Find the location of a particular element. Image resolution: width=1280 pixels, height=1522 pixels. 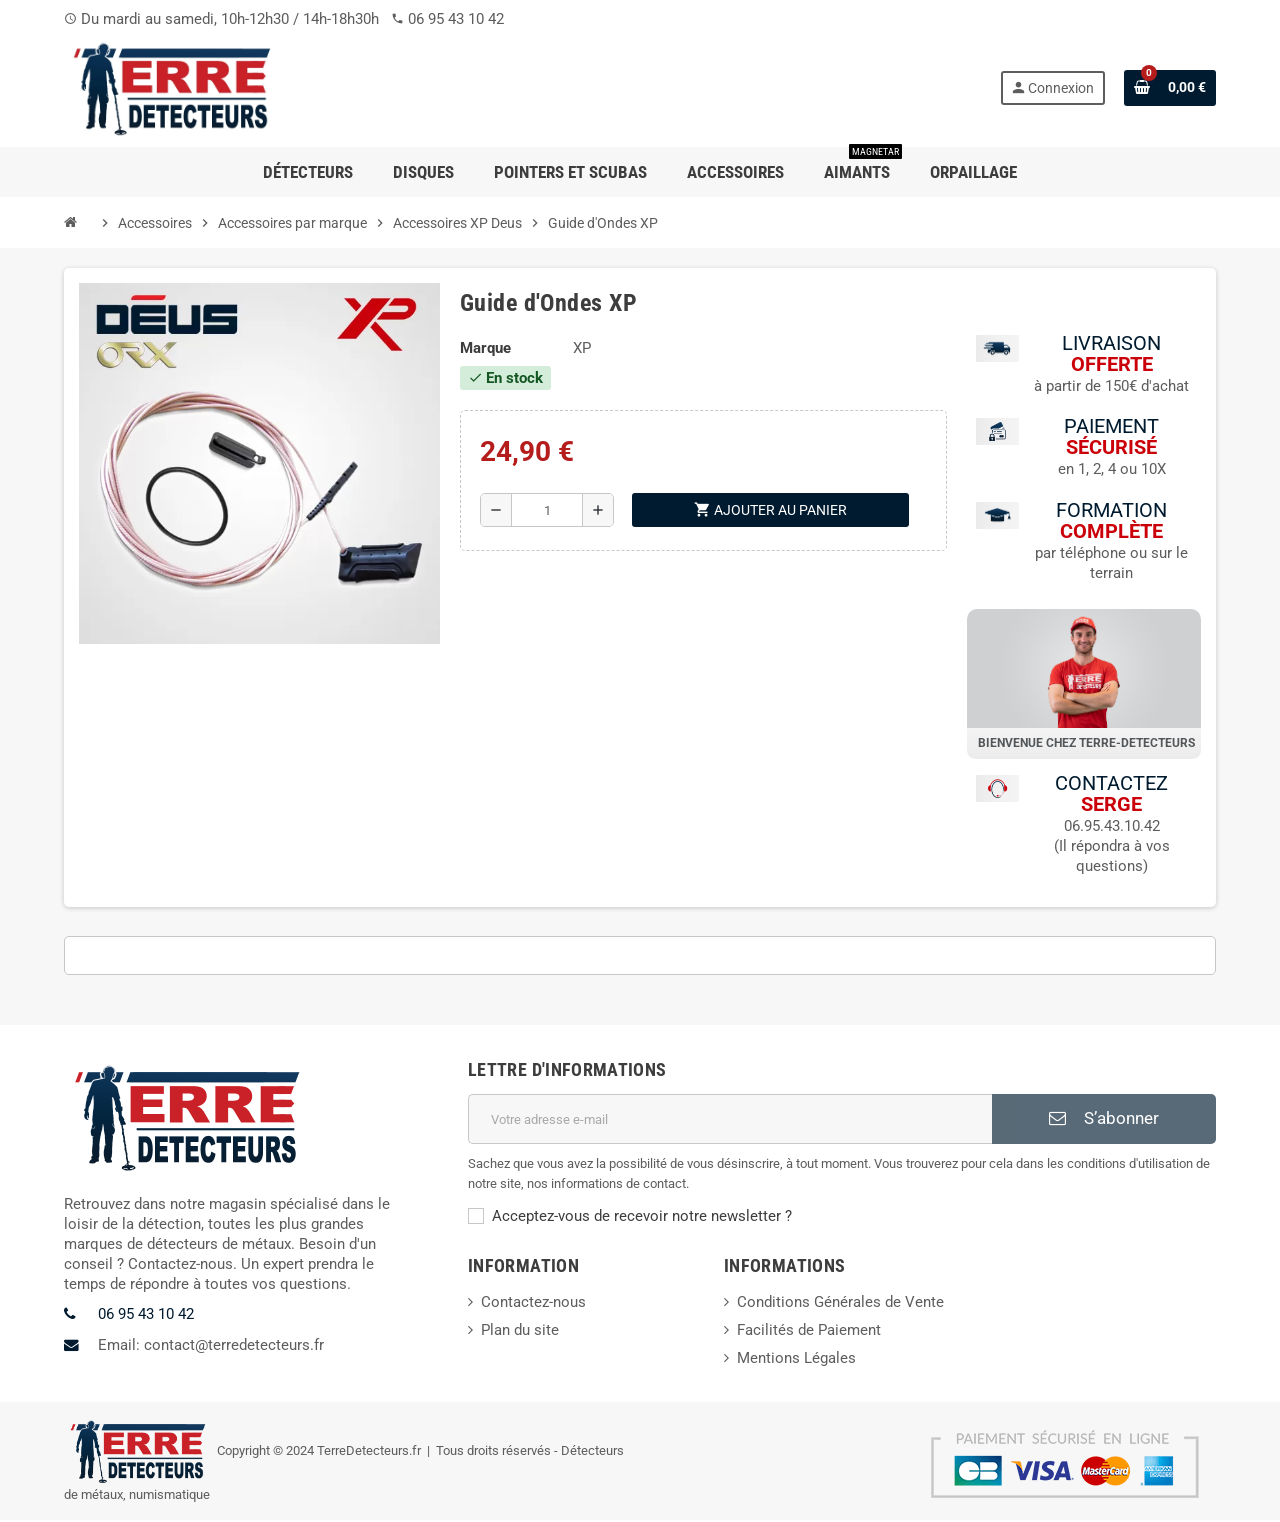

06 95 43 10 42 is located at coordinates (456, 19).